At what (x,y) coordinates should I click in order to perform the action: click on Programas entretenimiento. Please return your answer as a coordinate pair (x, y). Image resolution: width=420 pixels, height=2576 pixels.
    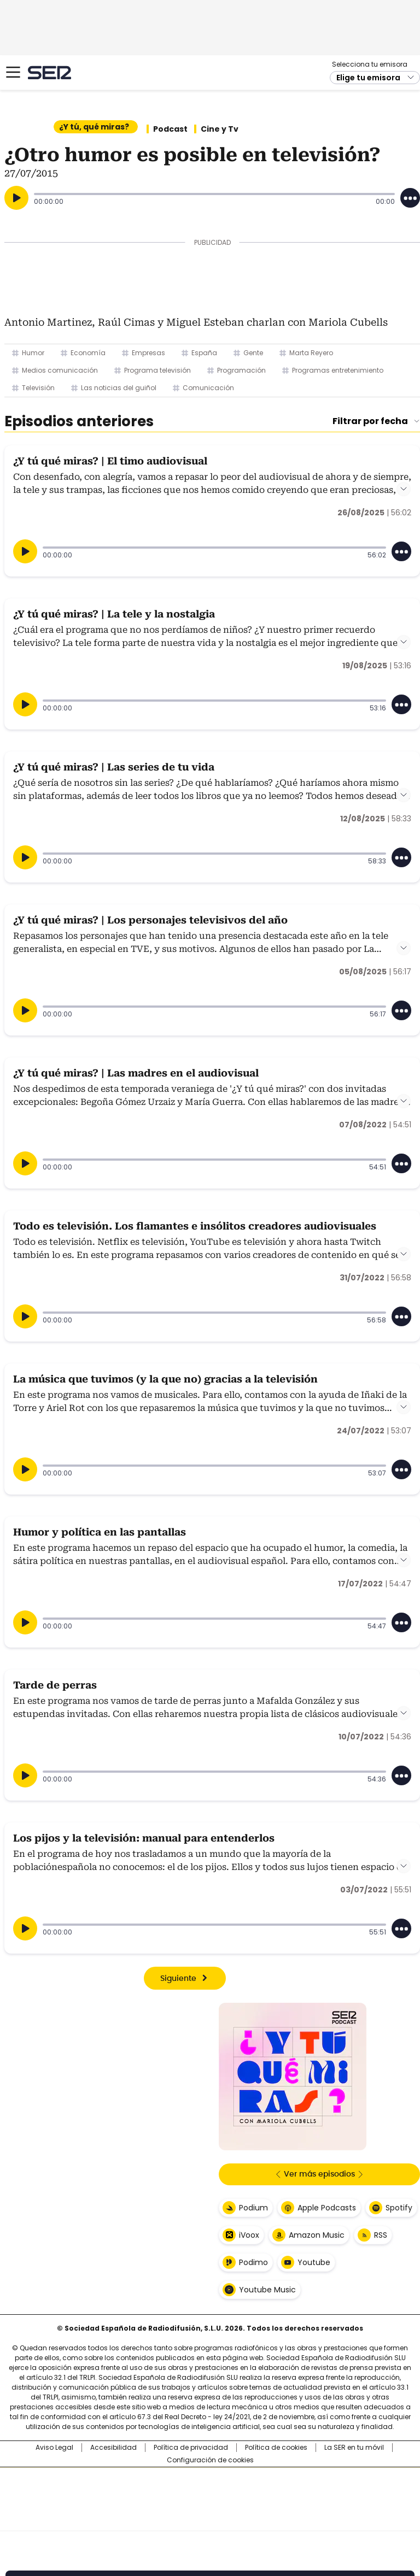
    Looking at the image, I should click on (337, 370).